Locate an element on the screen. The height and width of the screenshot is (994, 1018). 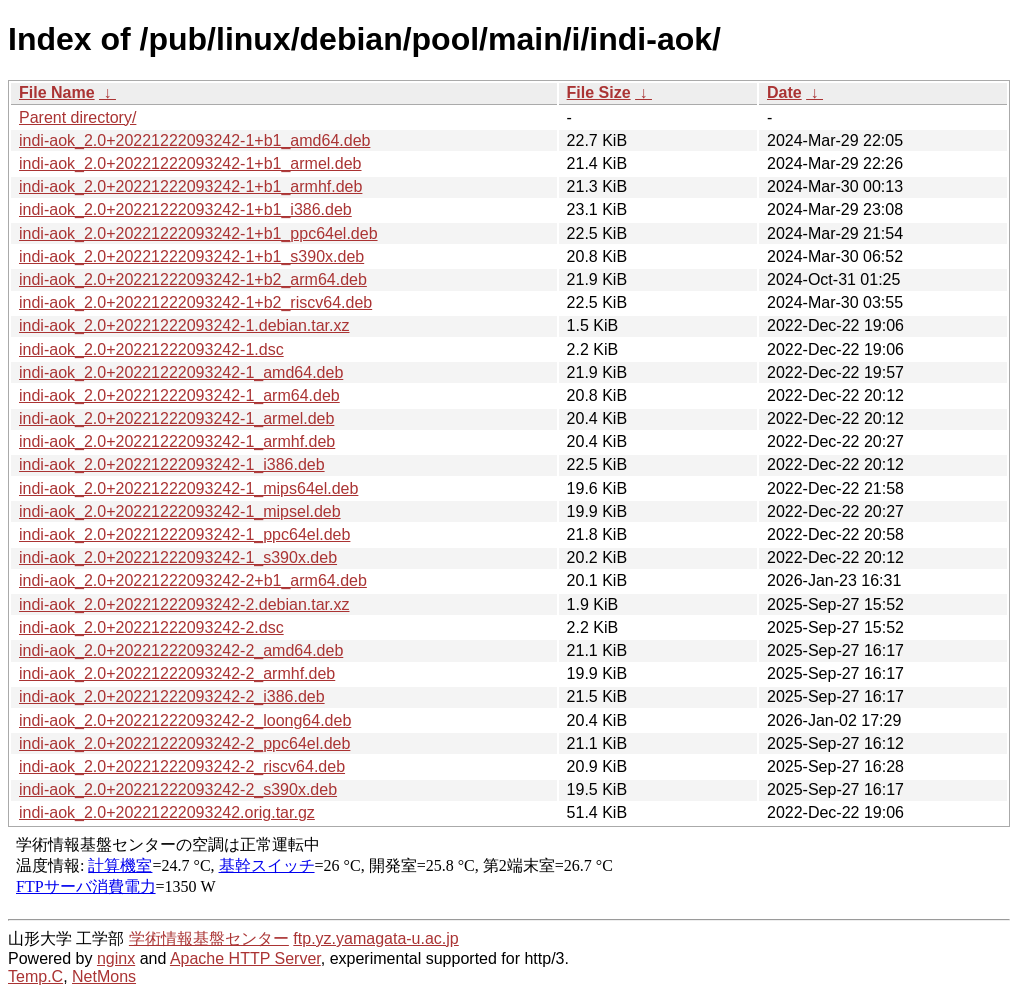
indi-aok_2.0+20221222093242-1+b2_arm64.deb is located at coordinates (193, 279).